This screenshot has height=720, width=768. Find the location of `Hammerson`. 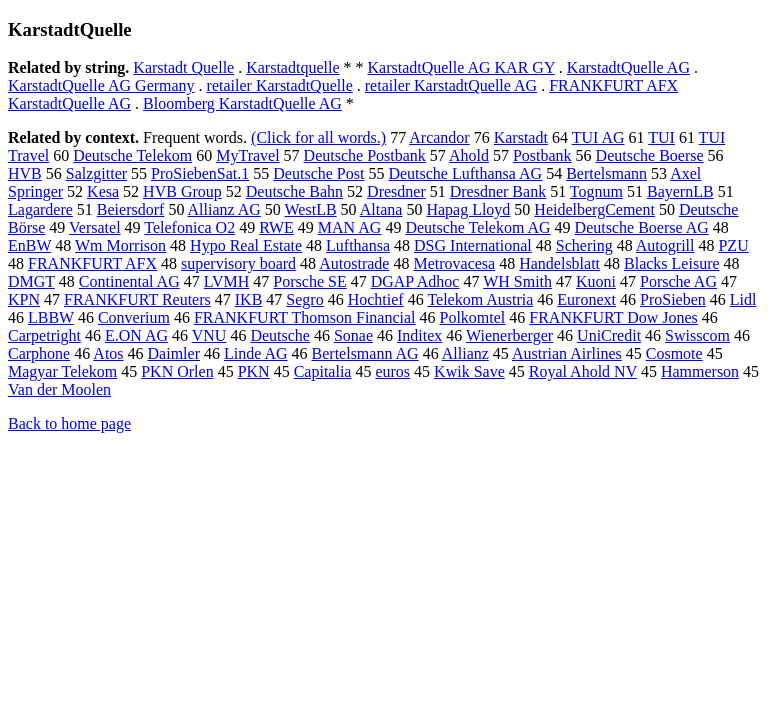

Hammerson is located at coordinates (700, 371).